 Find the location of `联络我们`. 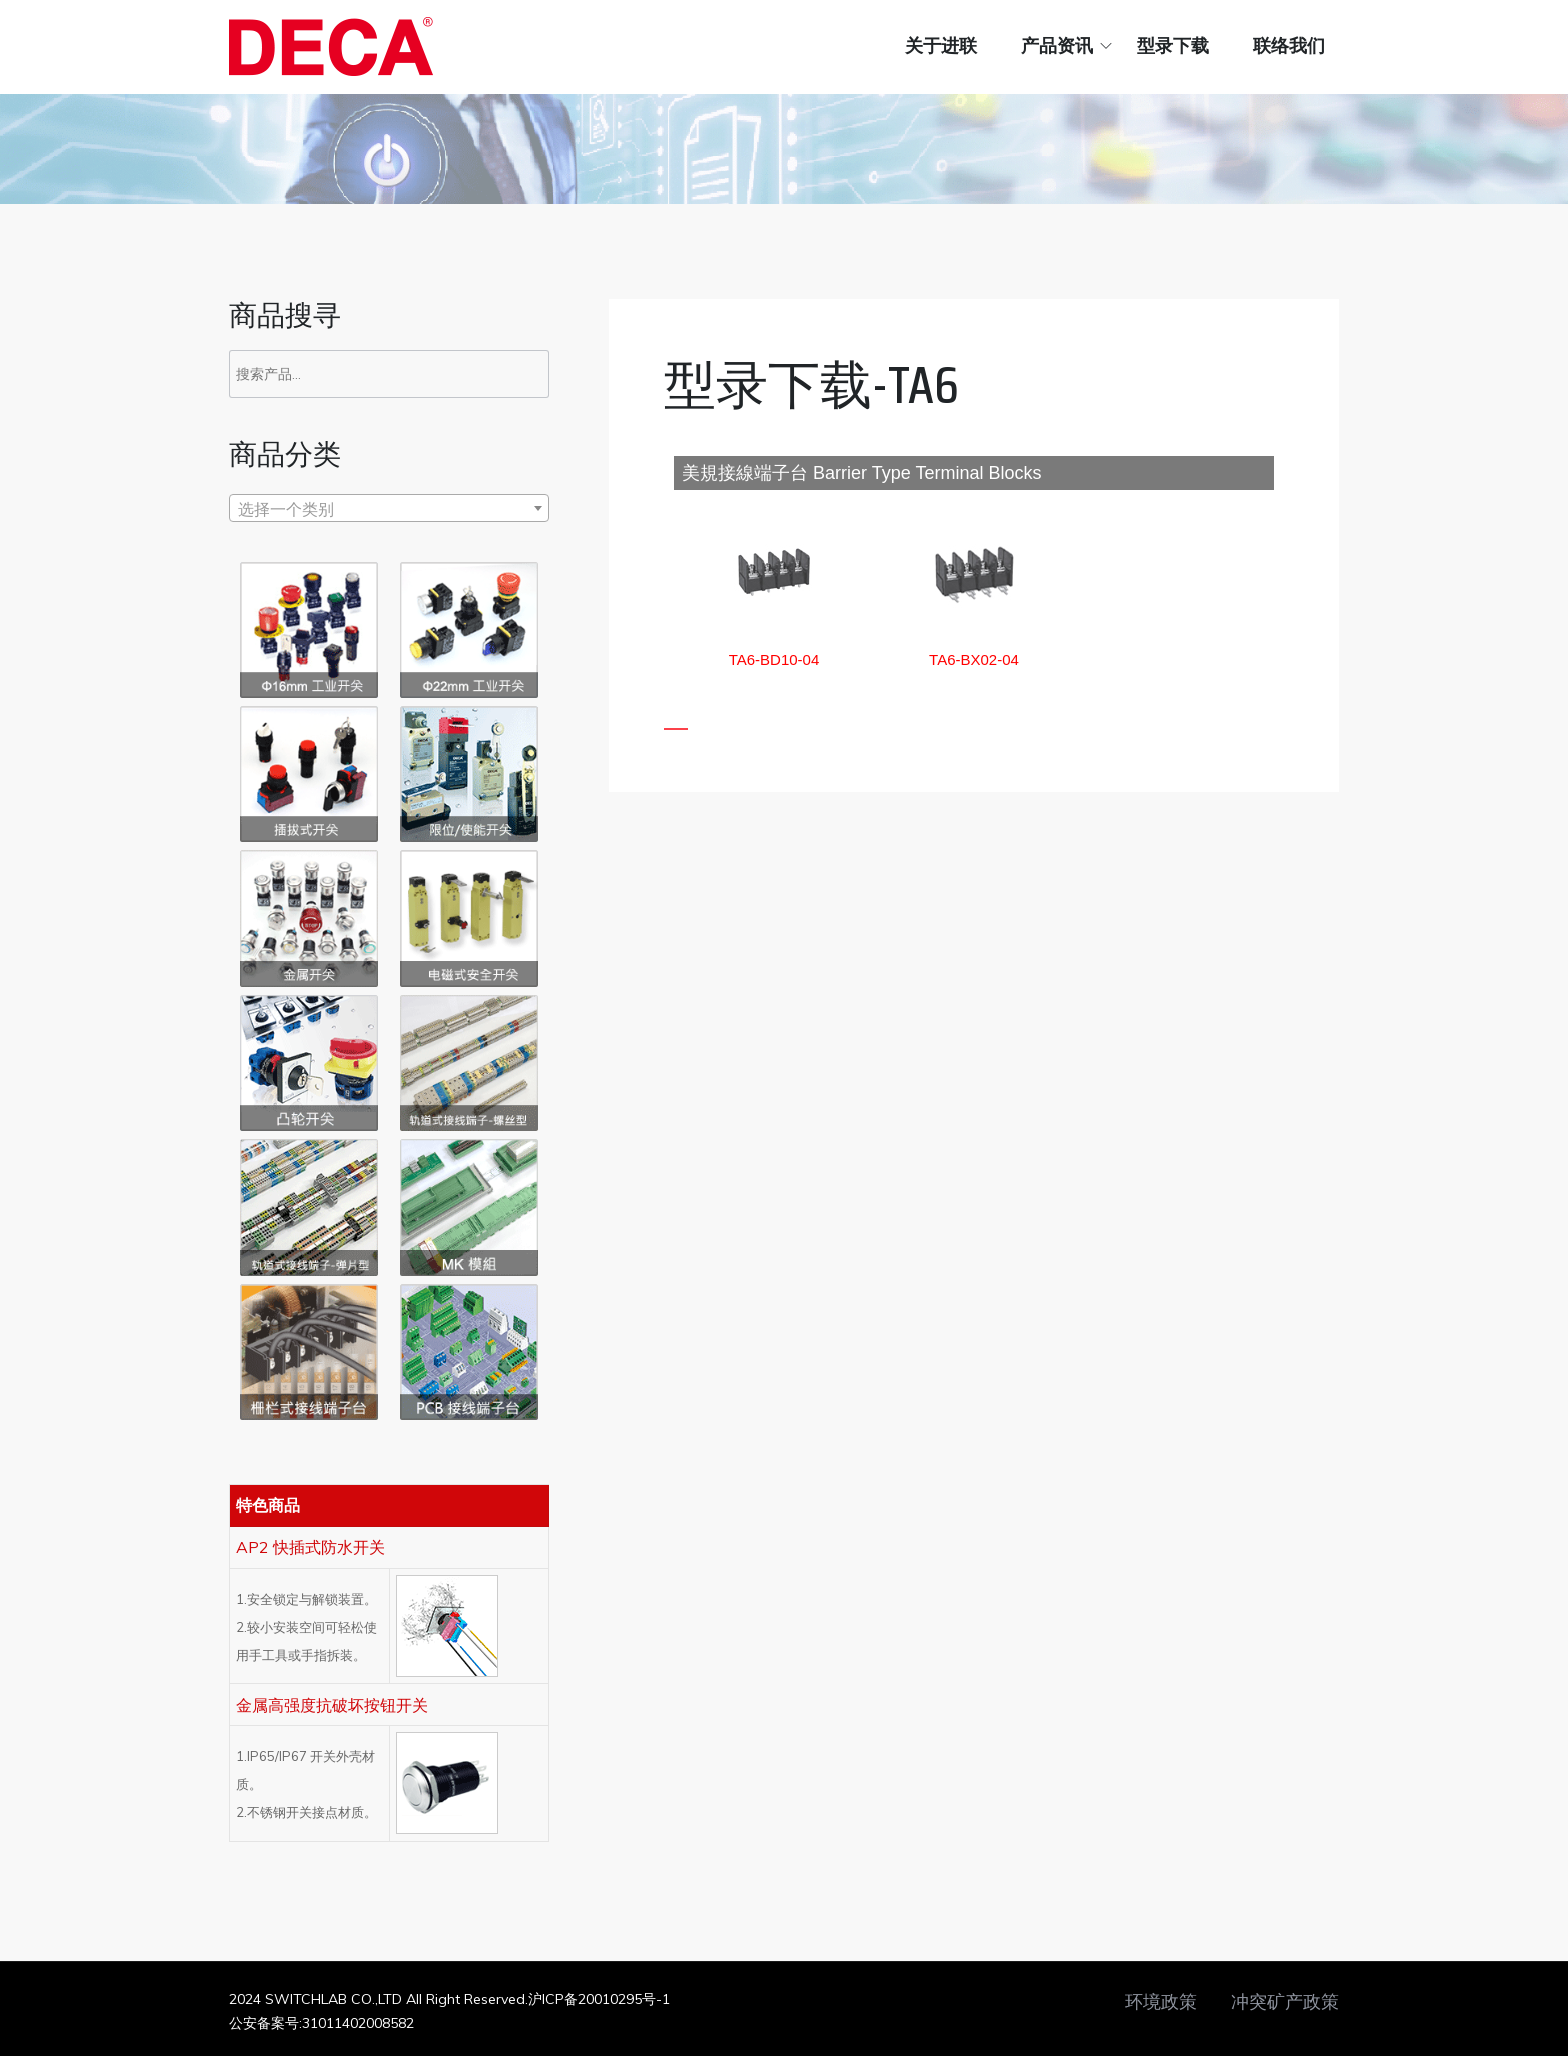

联络我们 is located at coordinates (1289, 46).